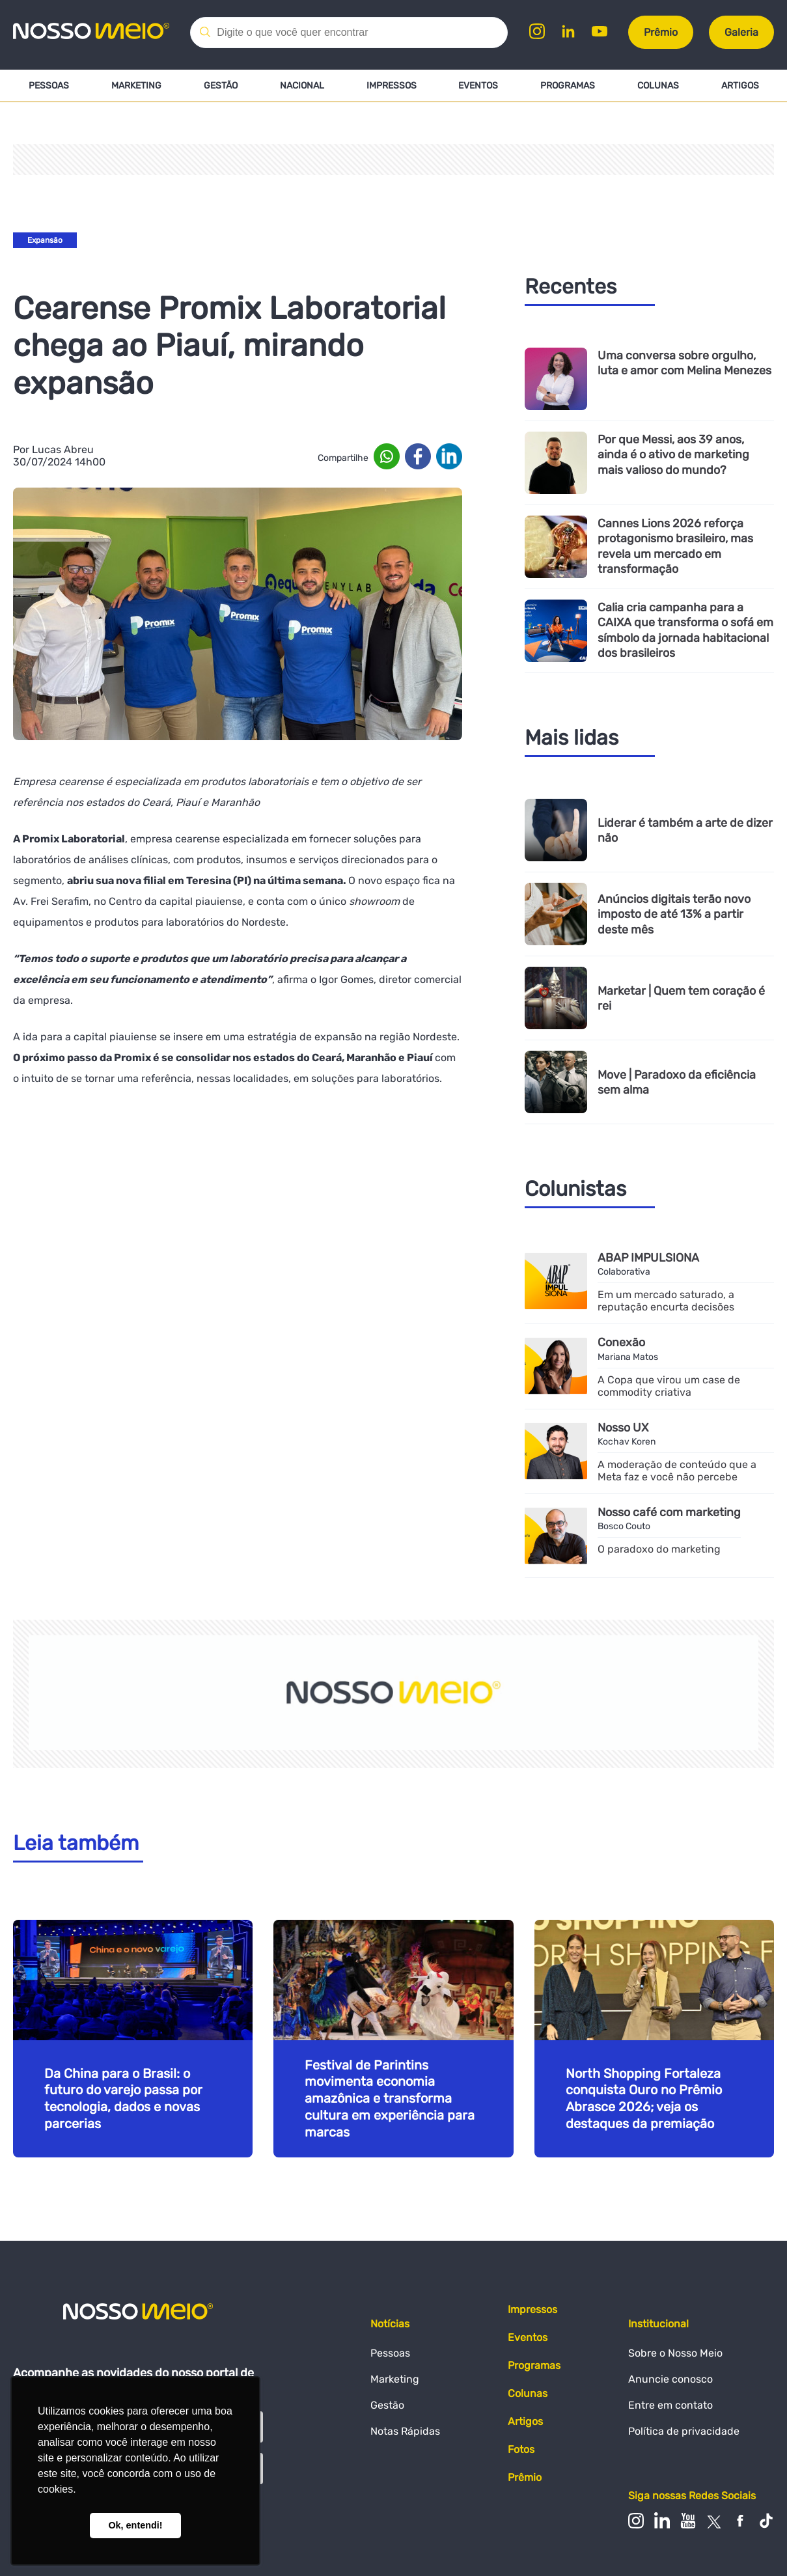 The width and height of the screenshot is (787, 2576). Describe the element at coordinates (675, 2353) in the screenshot. I see `Sobre o Nosso Meio` at that location.